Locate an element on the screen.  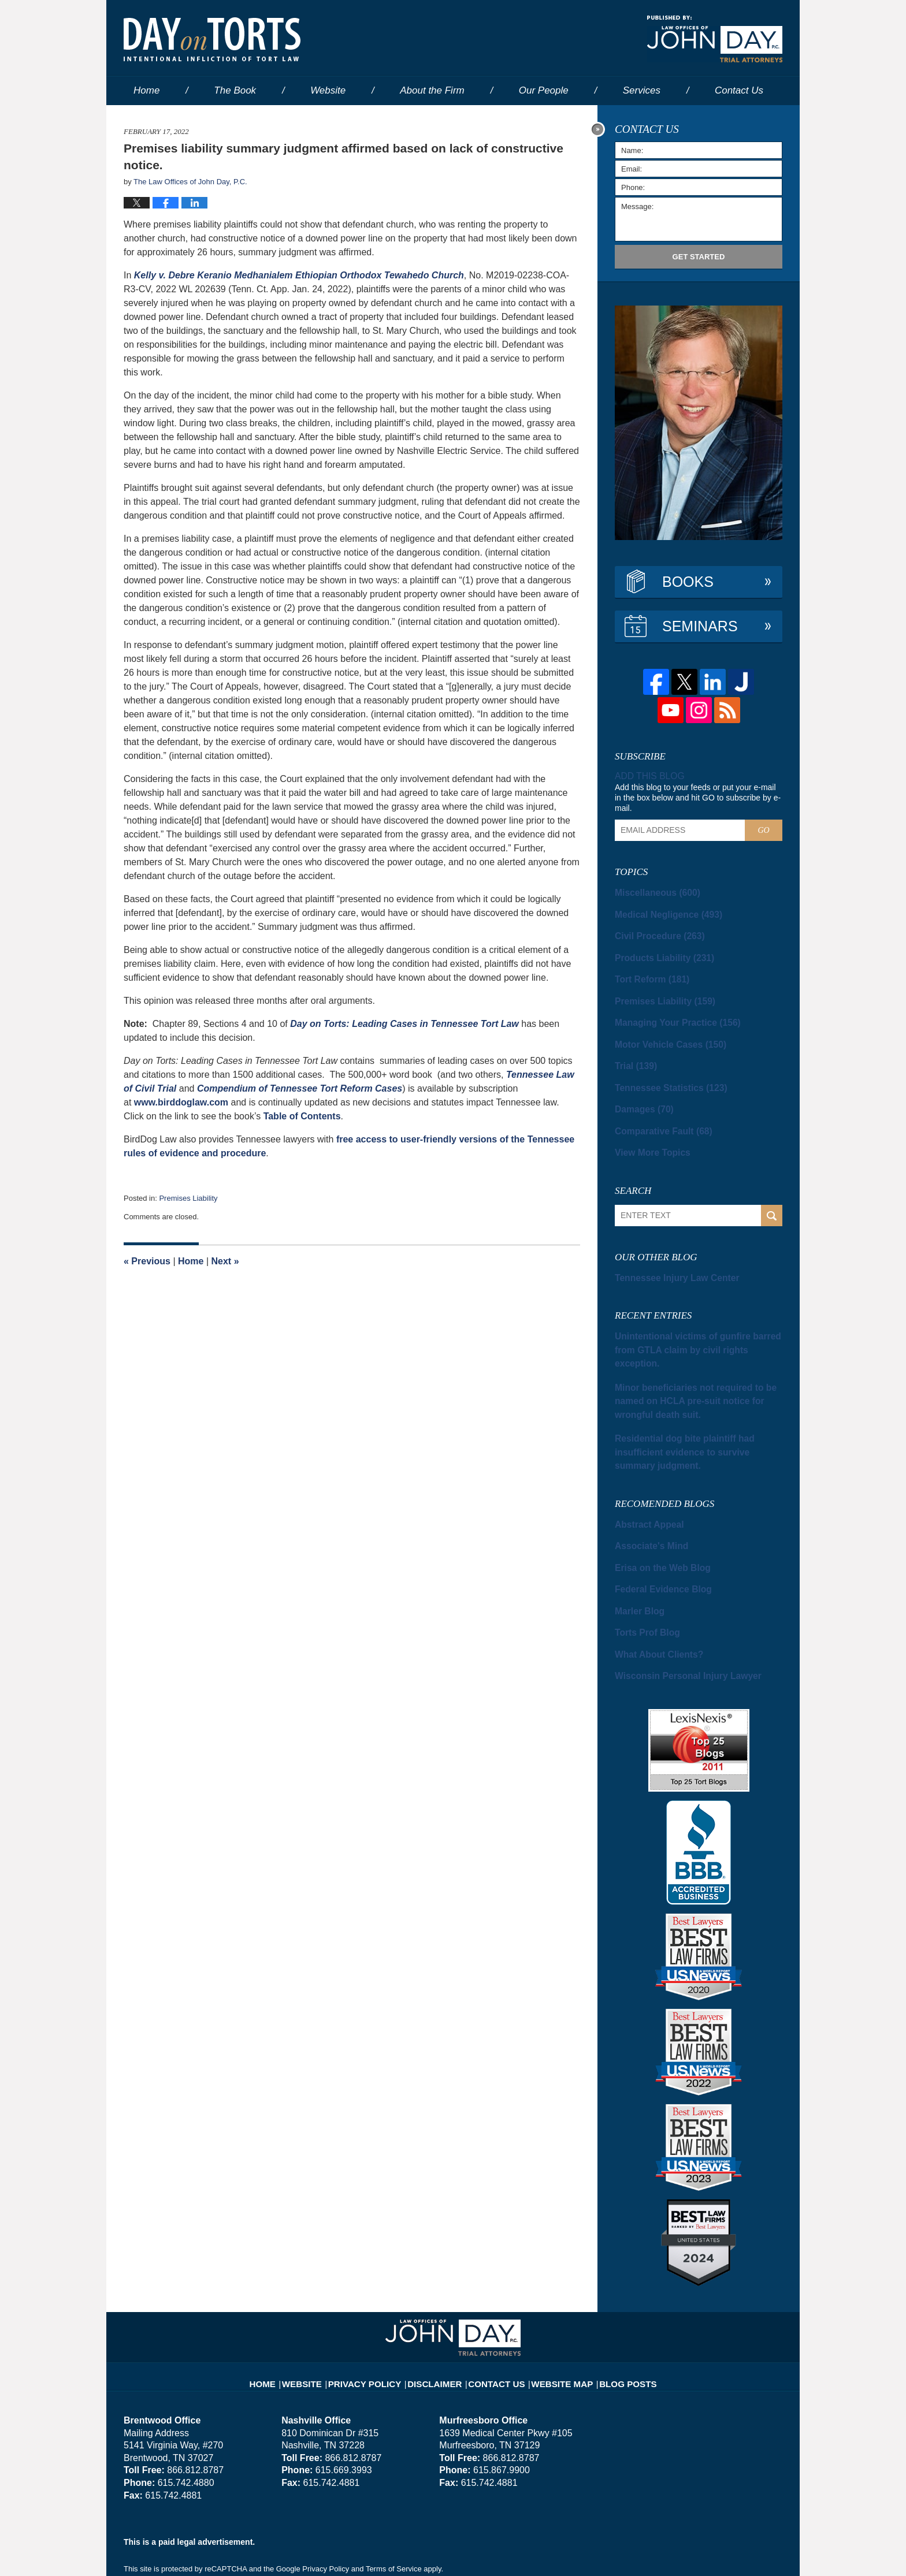
Residential dog bite plaintiff had insufficient evidence to survive summary judgment. is located at coordinates (692, 1401).